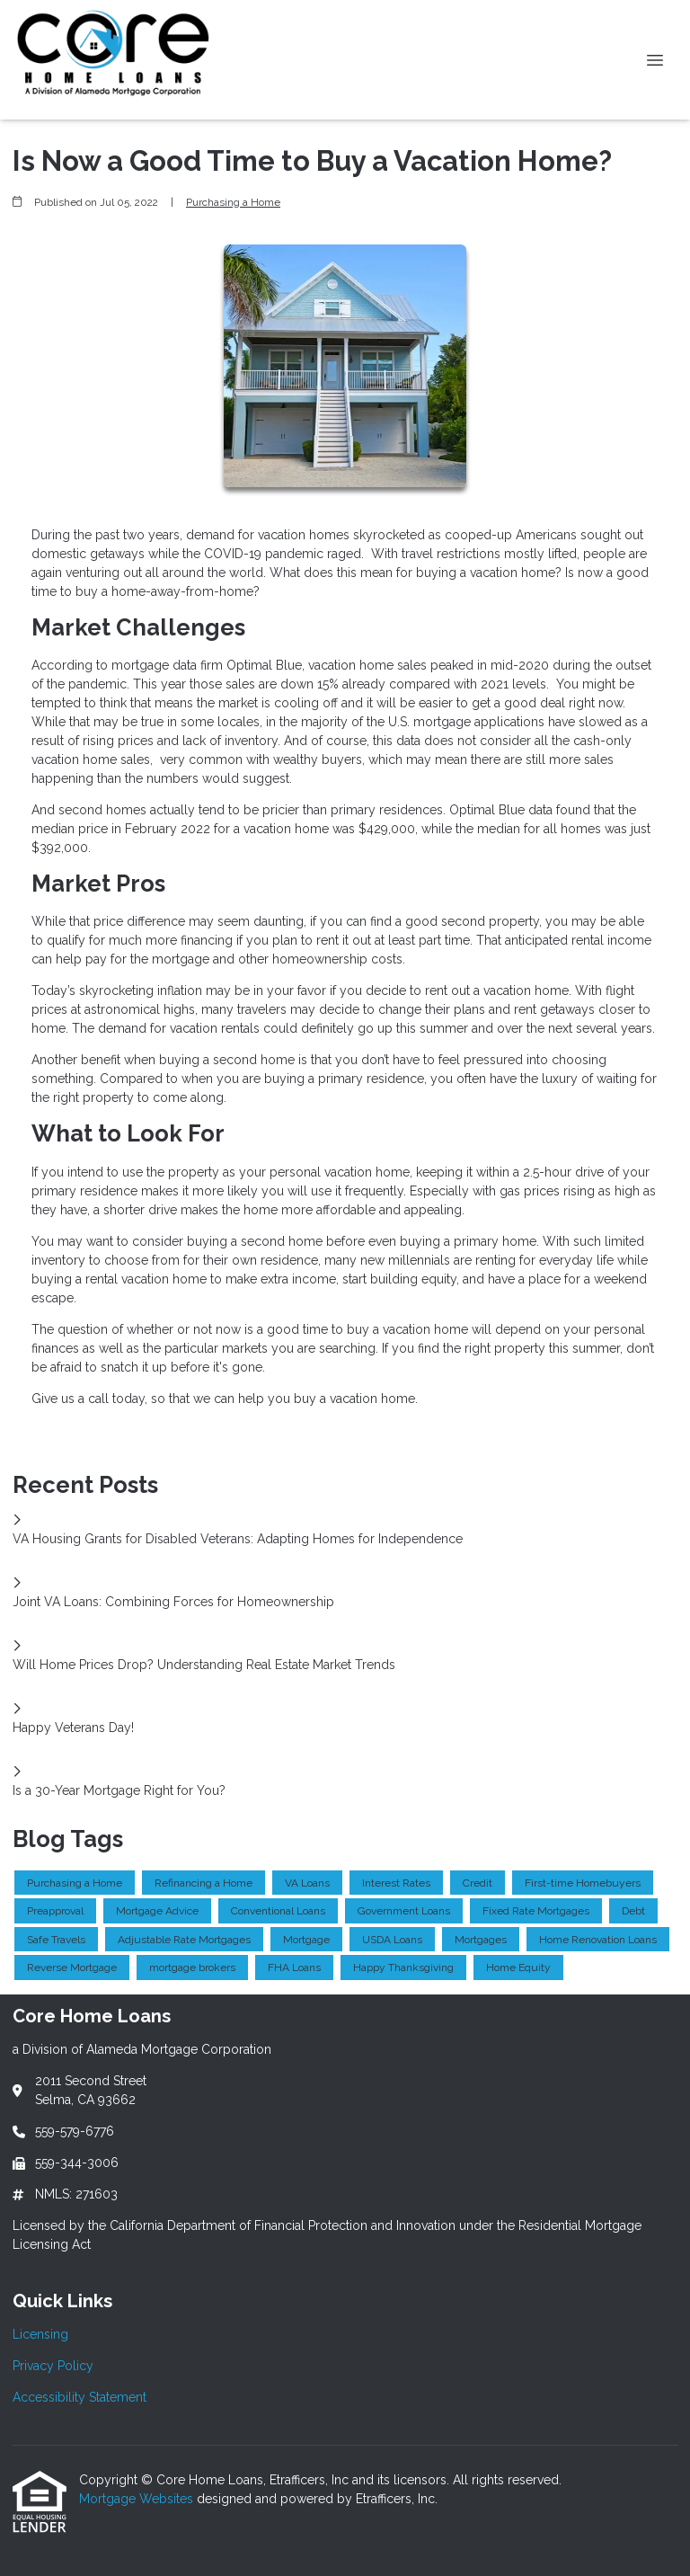 This screenshot has height=2576, width=690. What do you see at coordinates (40, 2334) in the screenshot?
I see `Licensing [Quick Link 1]` at bounding box center [40, 2334].